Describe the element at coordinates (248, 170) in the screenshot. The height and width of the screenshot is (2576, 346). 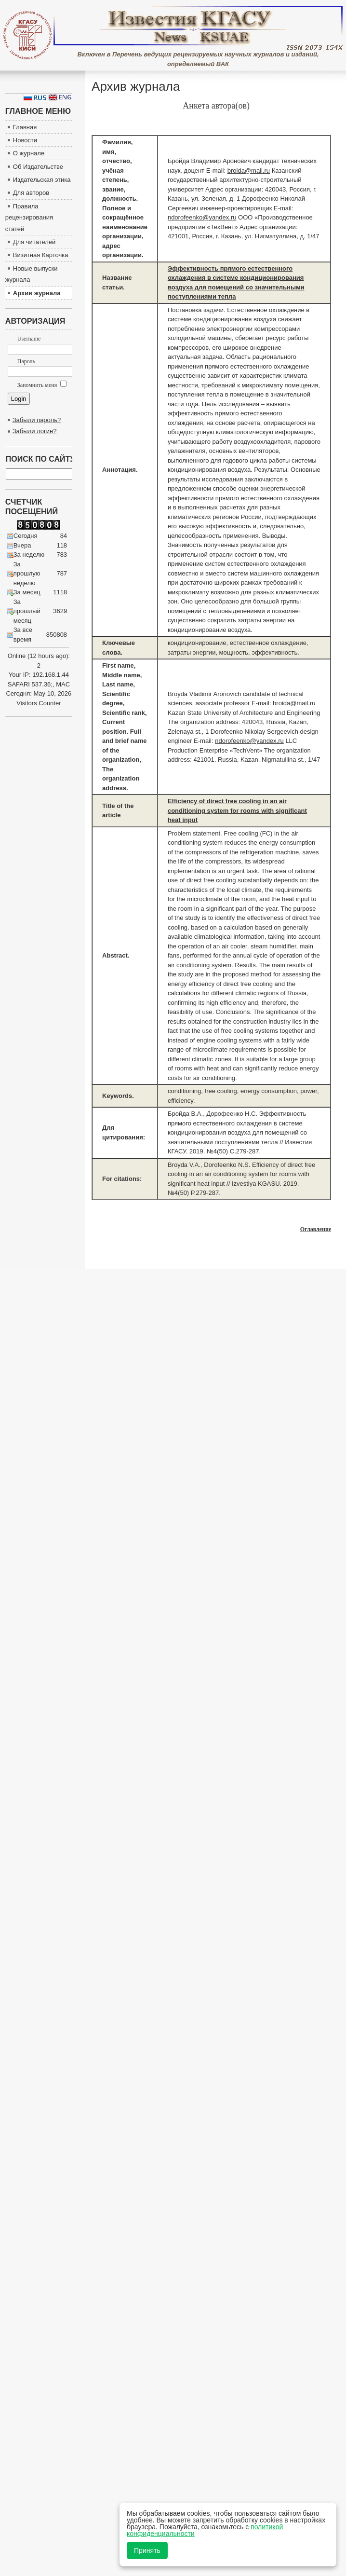
I see `broida@mail.ru` at that location.